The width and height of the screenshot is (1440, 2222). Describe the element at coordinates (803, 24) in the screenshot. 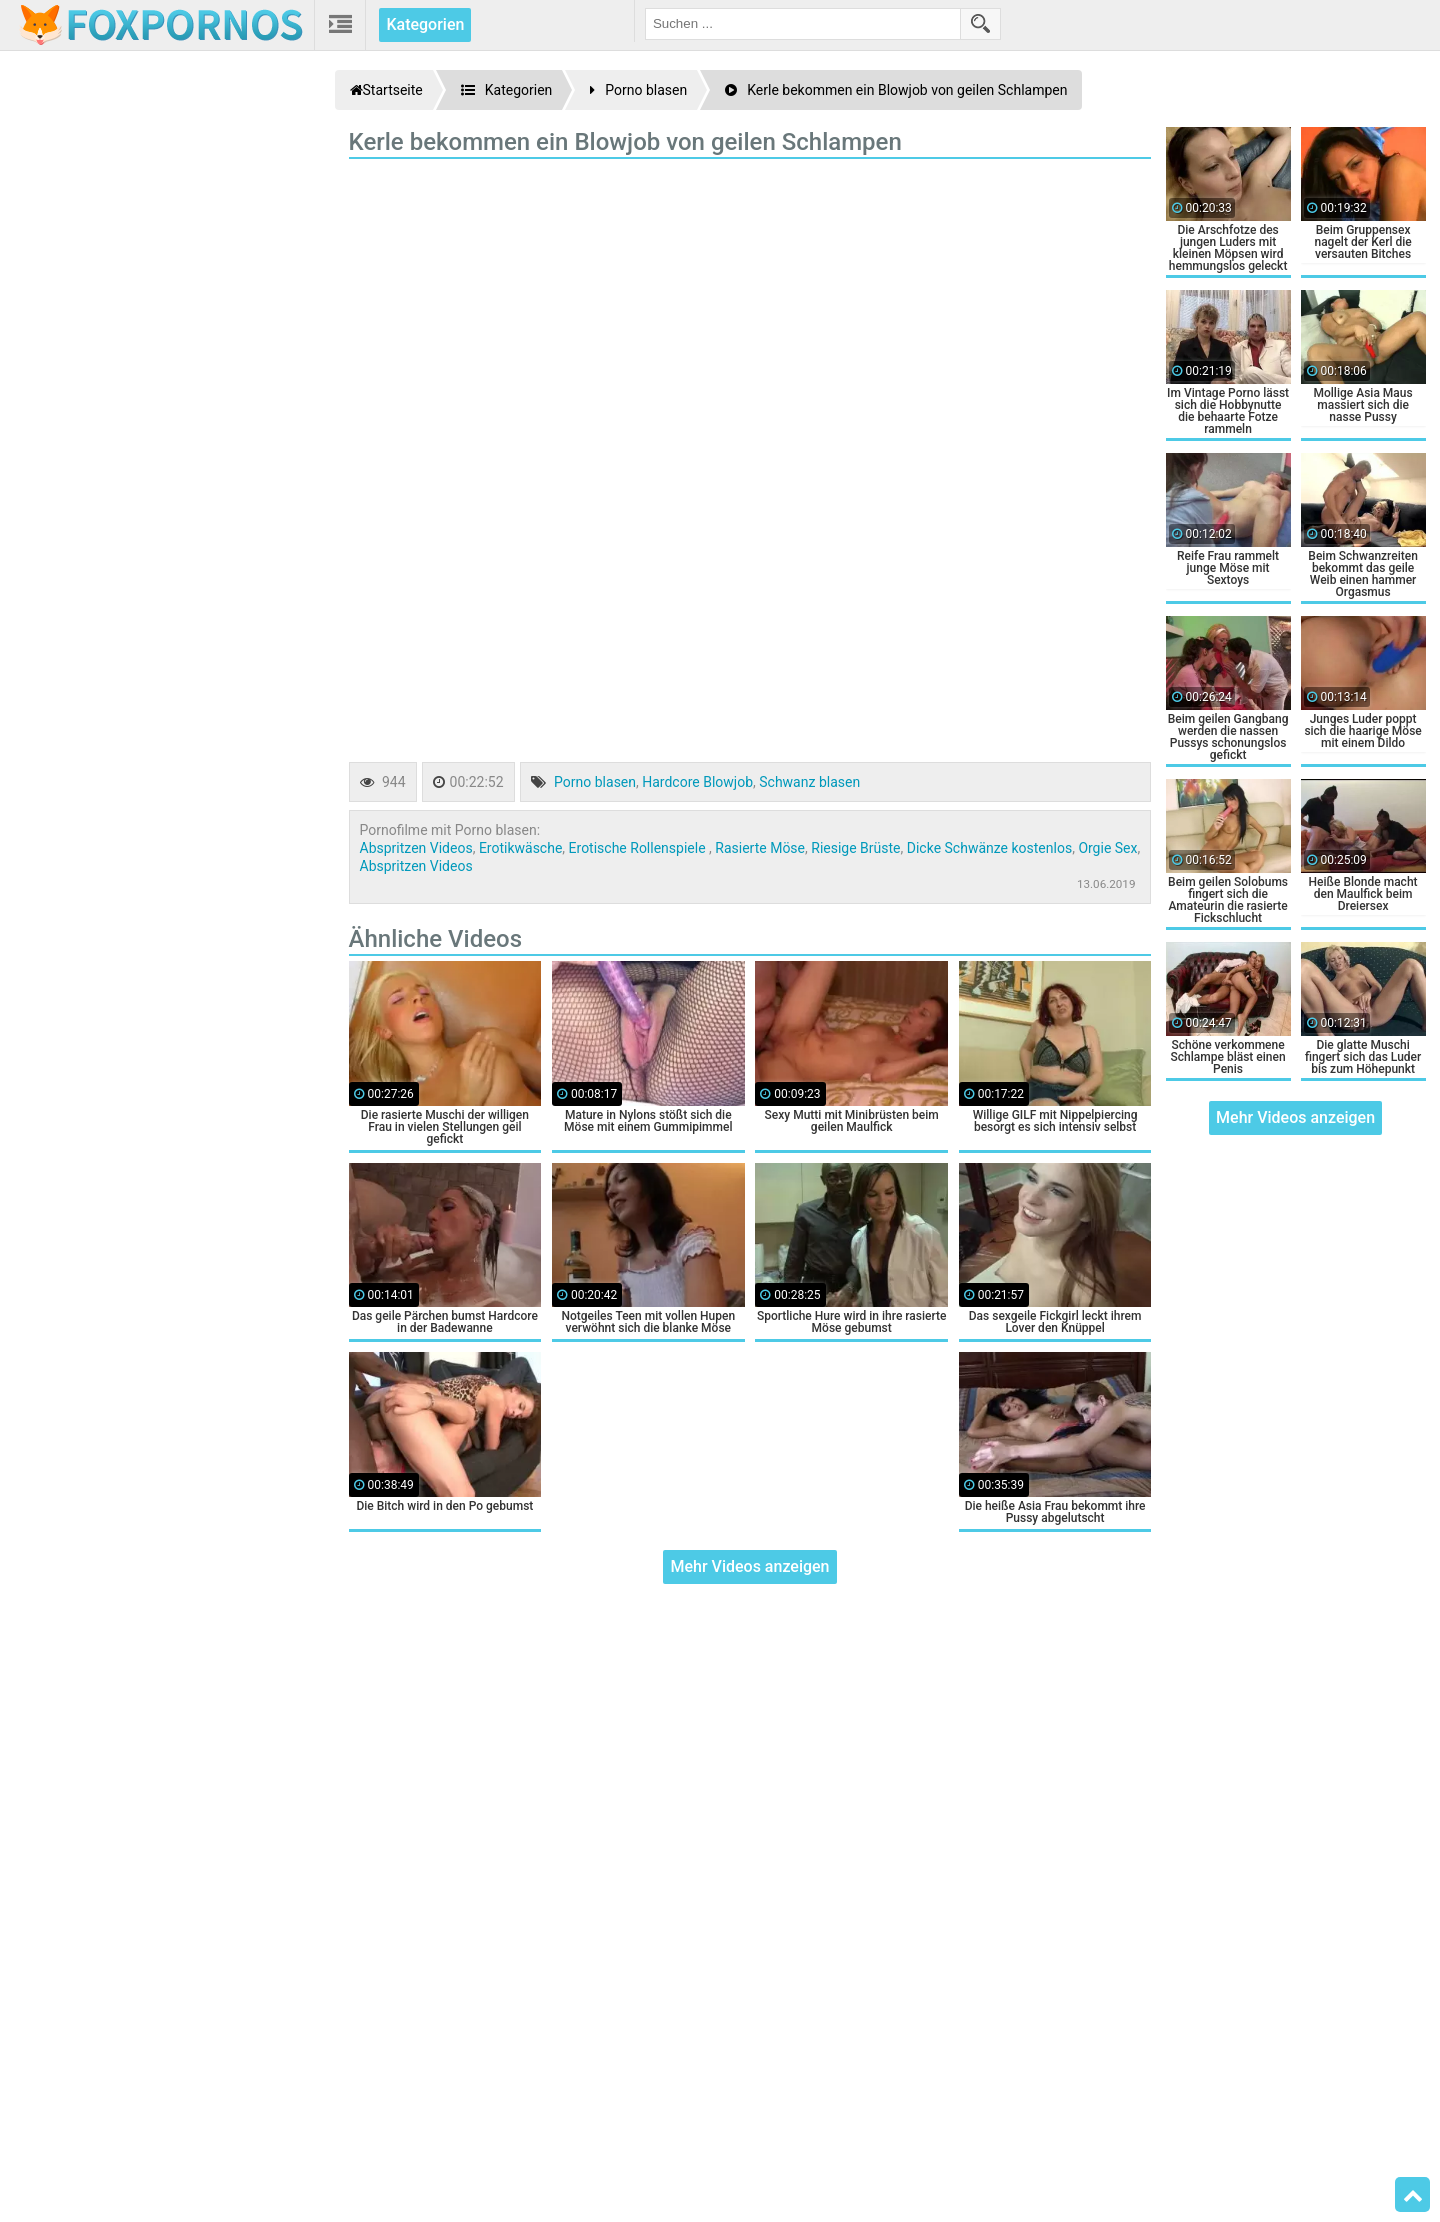

I see `[search field]` at that location.